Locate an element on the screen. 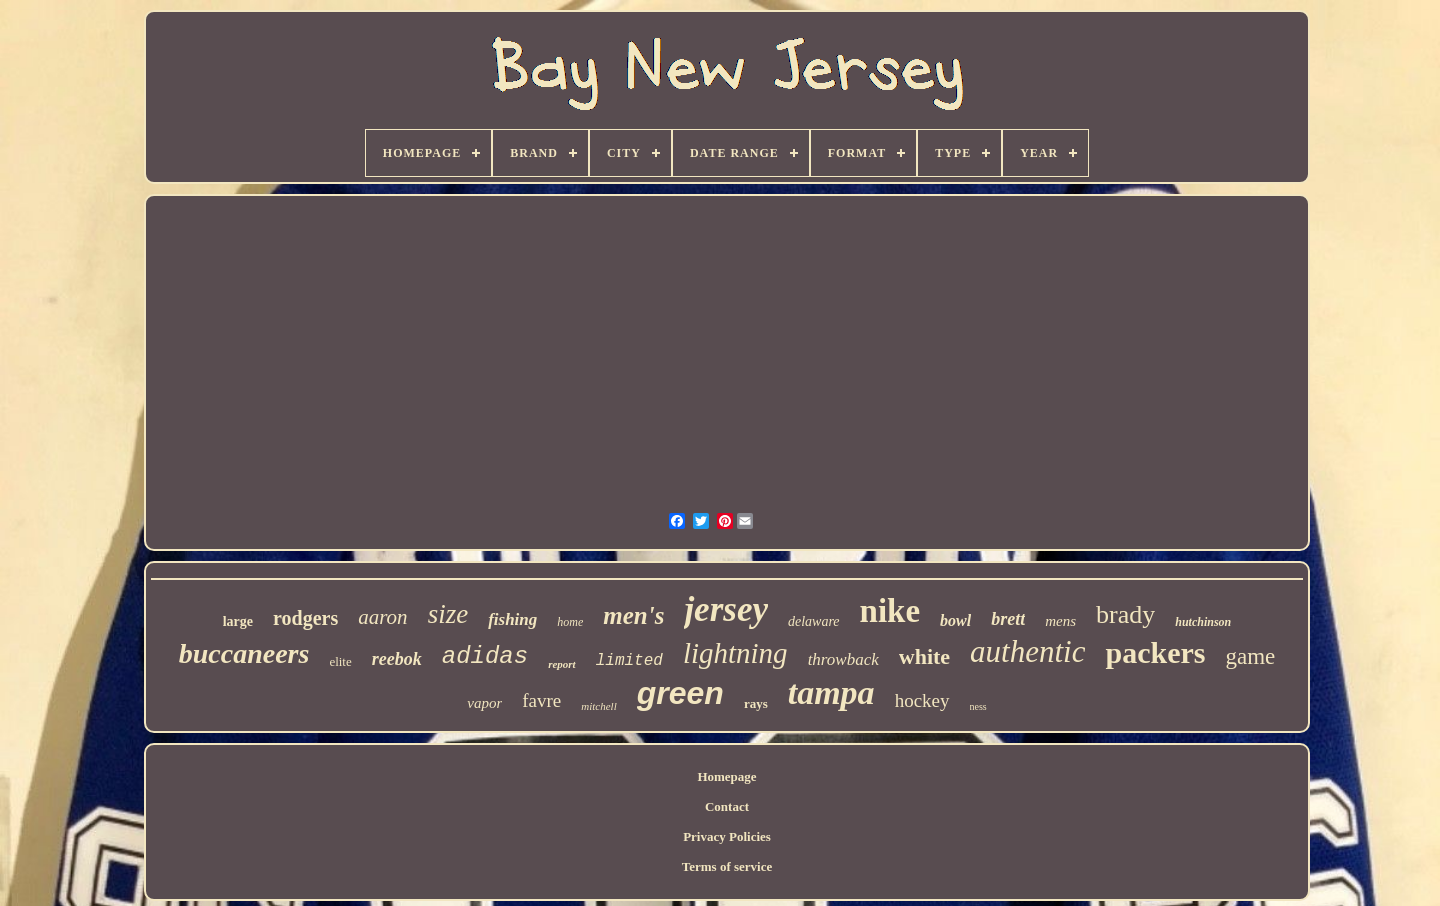 The image size is (1440, 906). bowl is located at coordinates (955, 620).